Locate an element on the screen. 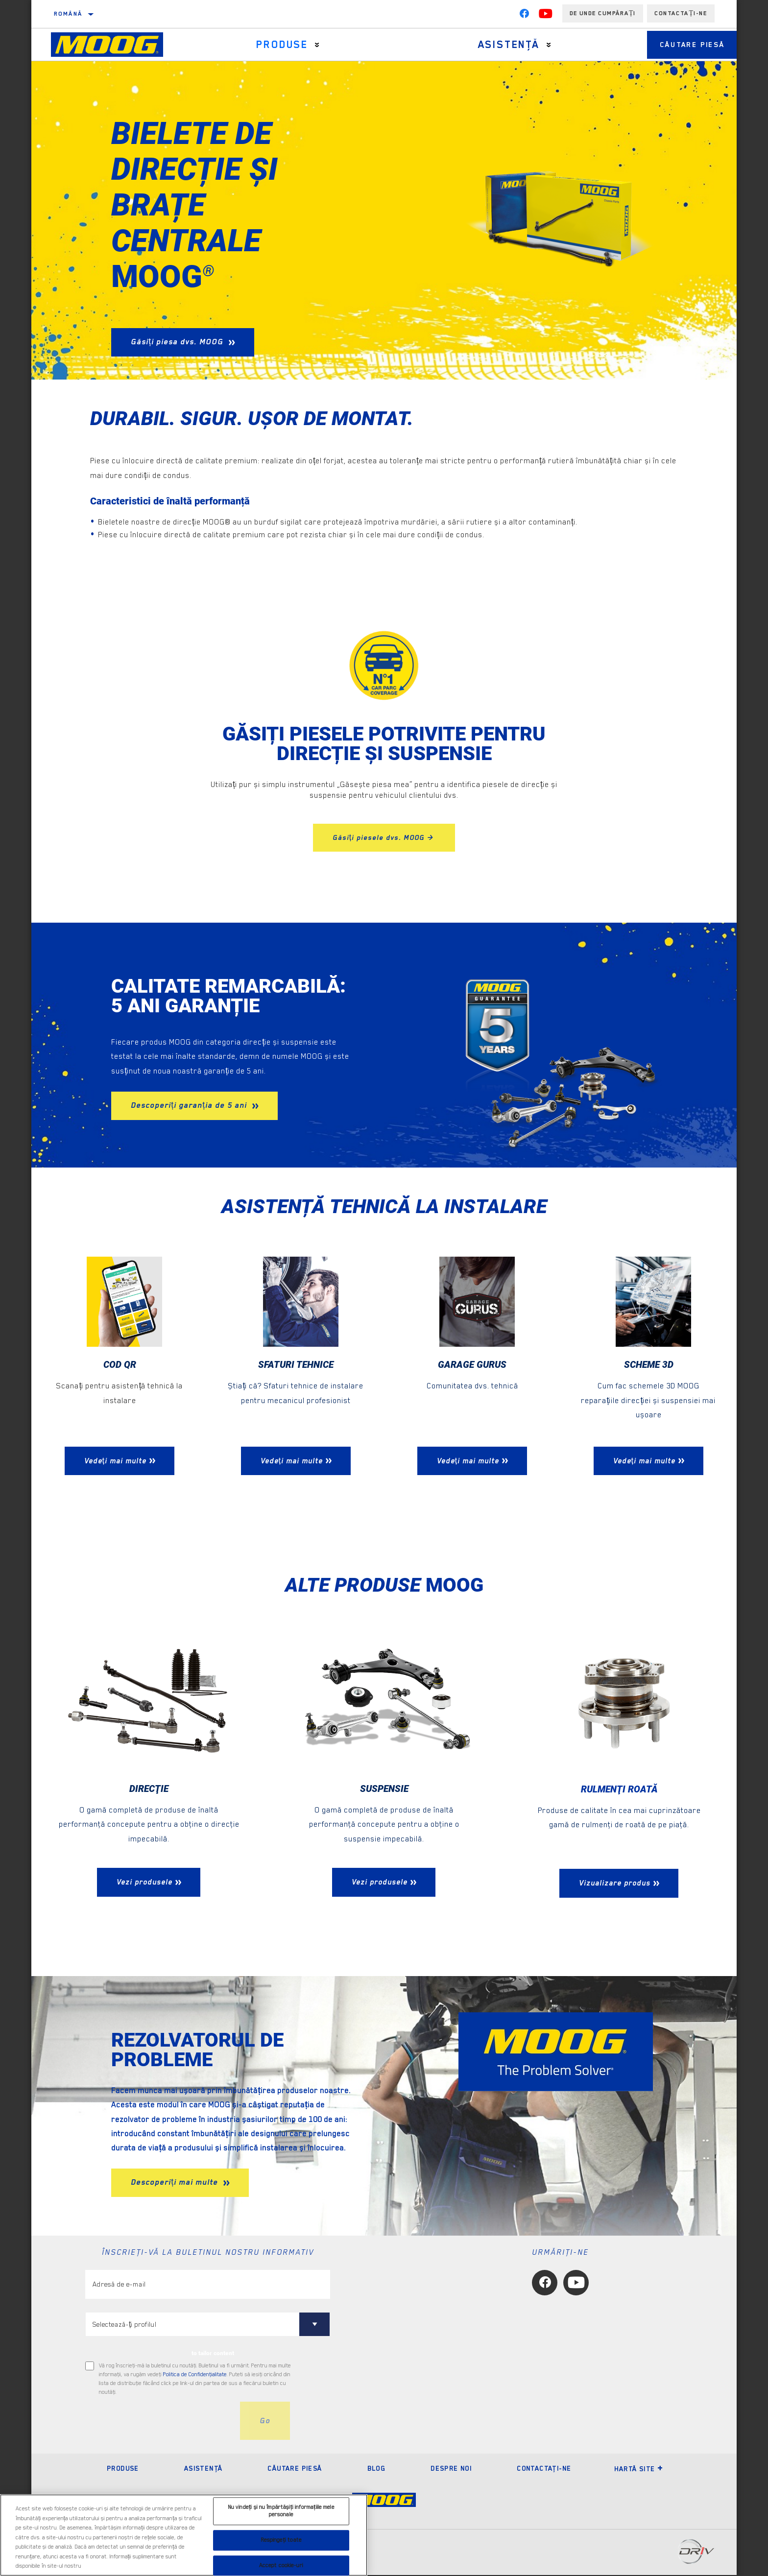 This screenshot has height=2576, width=768. Găsiți piesa dvs. MOOG is located at coordinates (178, 341).